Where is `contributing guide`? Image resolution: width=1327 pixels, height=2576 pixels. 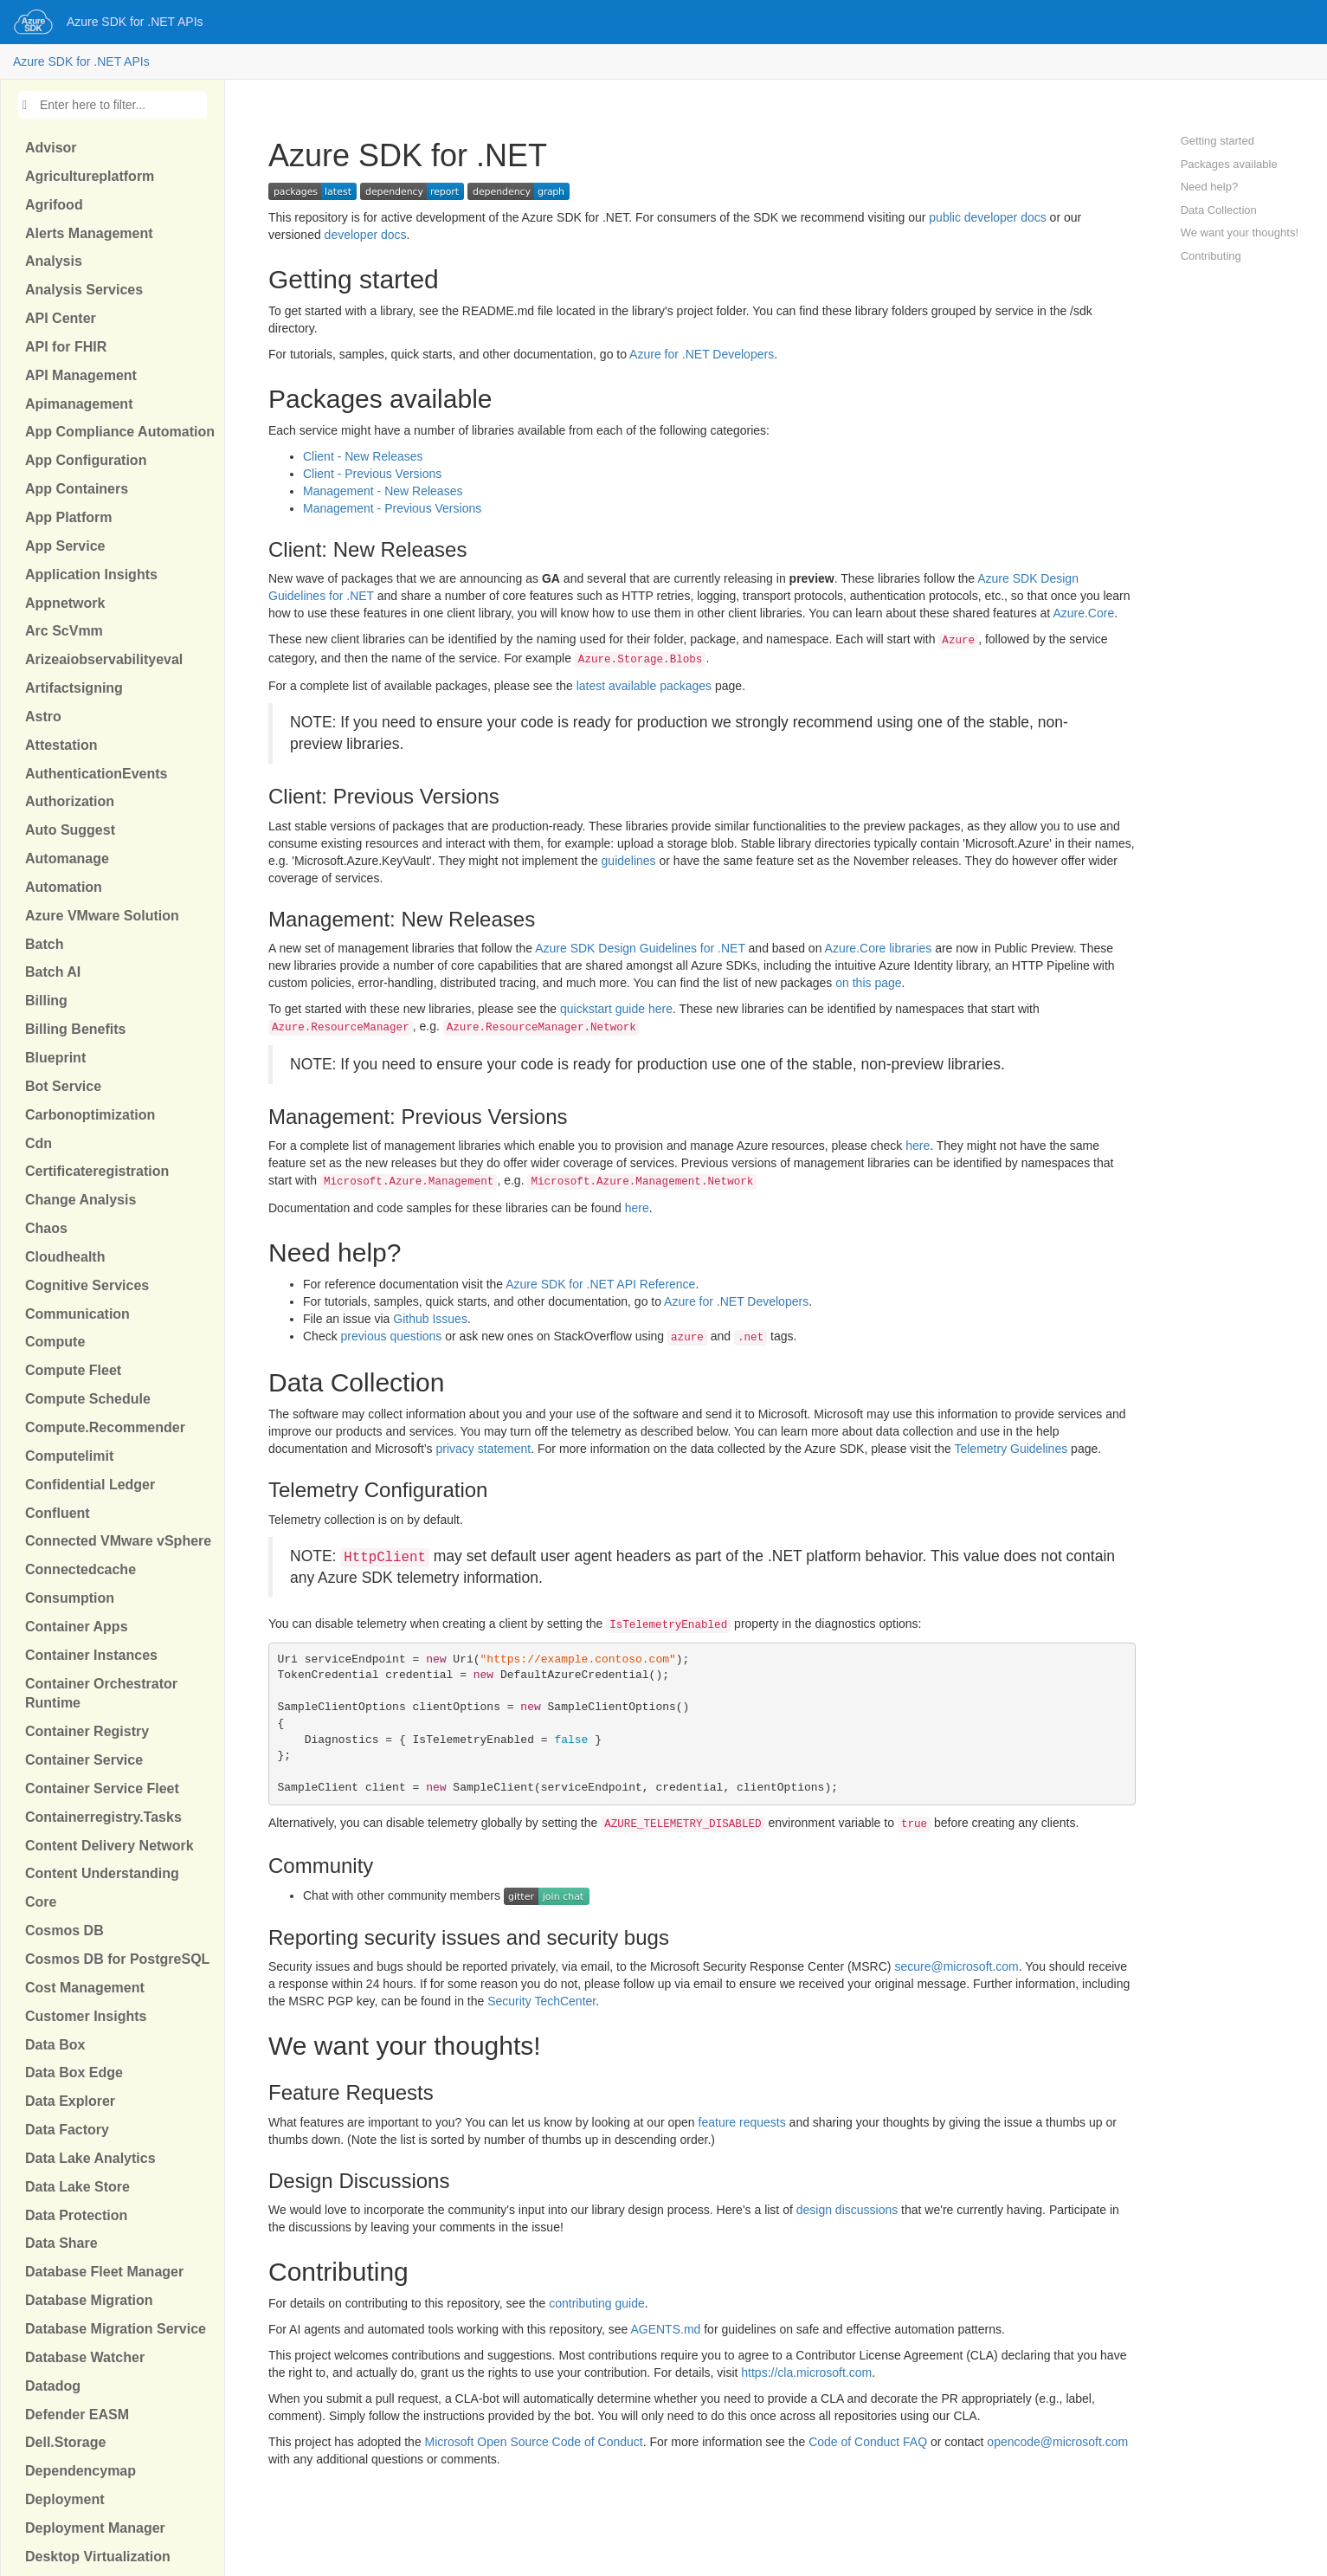
contributing guide is located at coordinates (597, 2303).